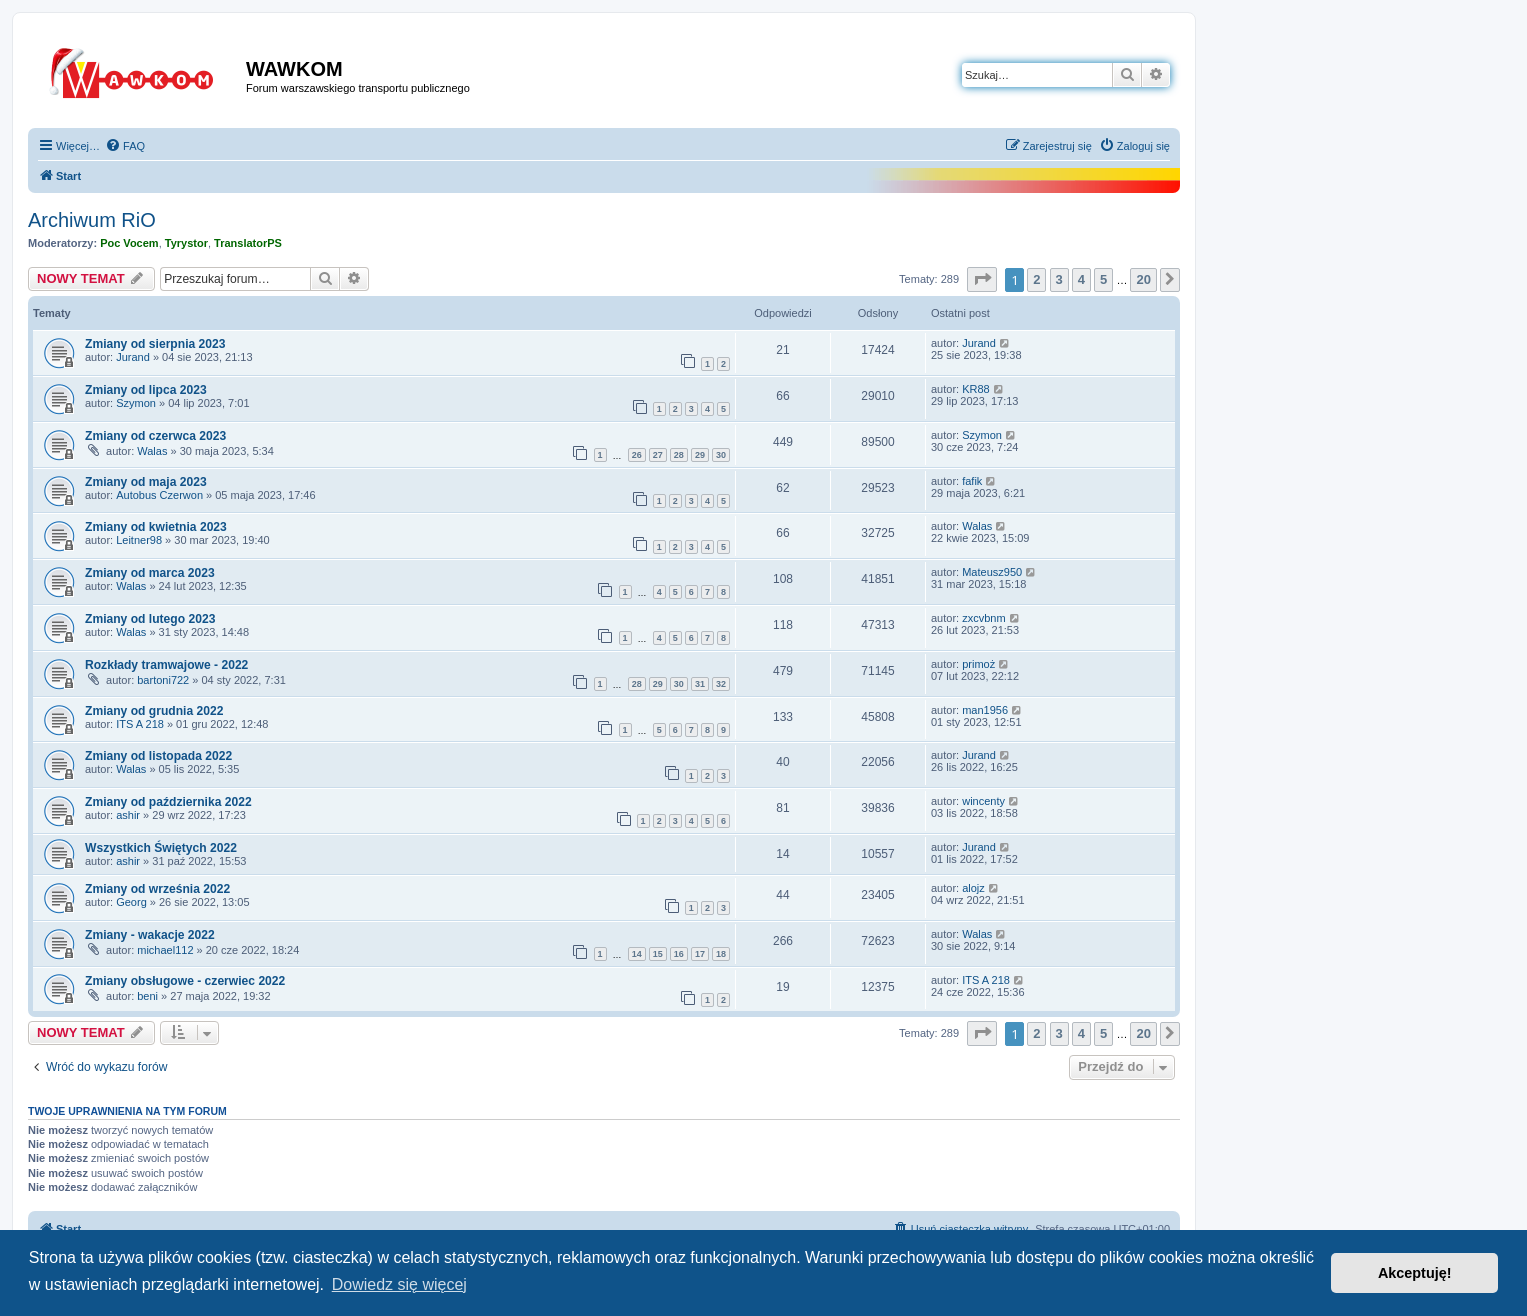 Image resolution: width=1527 pixels, height=1316 pixels. What do you see at coordinates (1059, 279) in the screenshot?
I see `3 [button]` at bounding box center [1059, 279].